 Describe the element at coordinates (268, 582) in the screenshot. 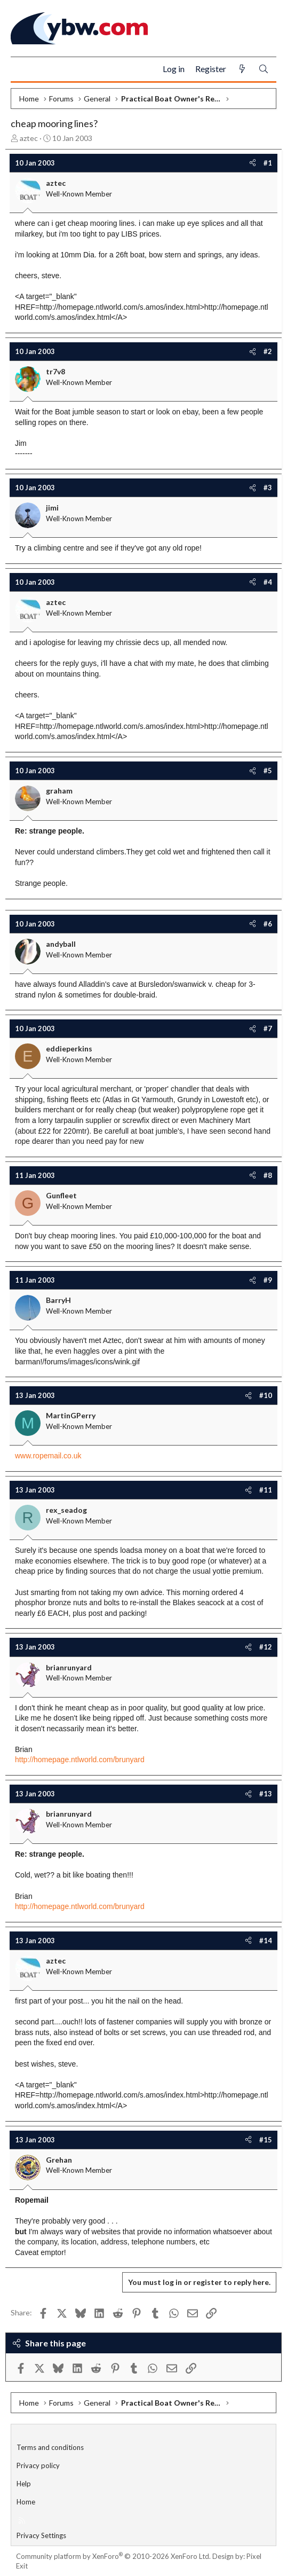

I see `#4` at that location.